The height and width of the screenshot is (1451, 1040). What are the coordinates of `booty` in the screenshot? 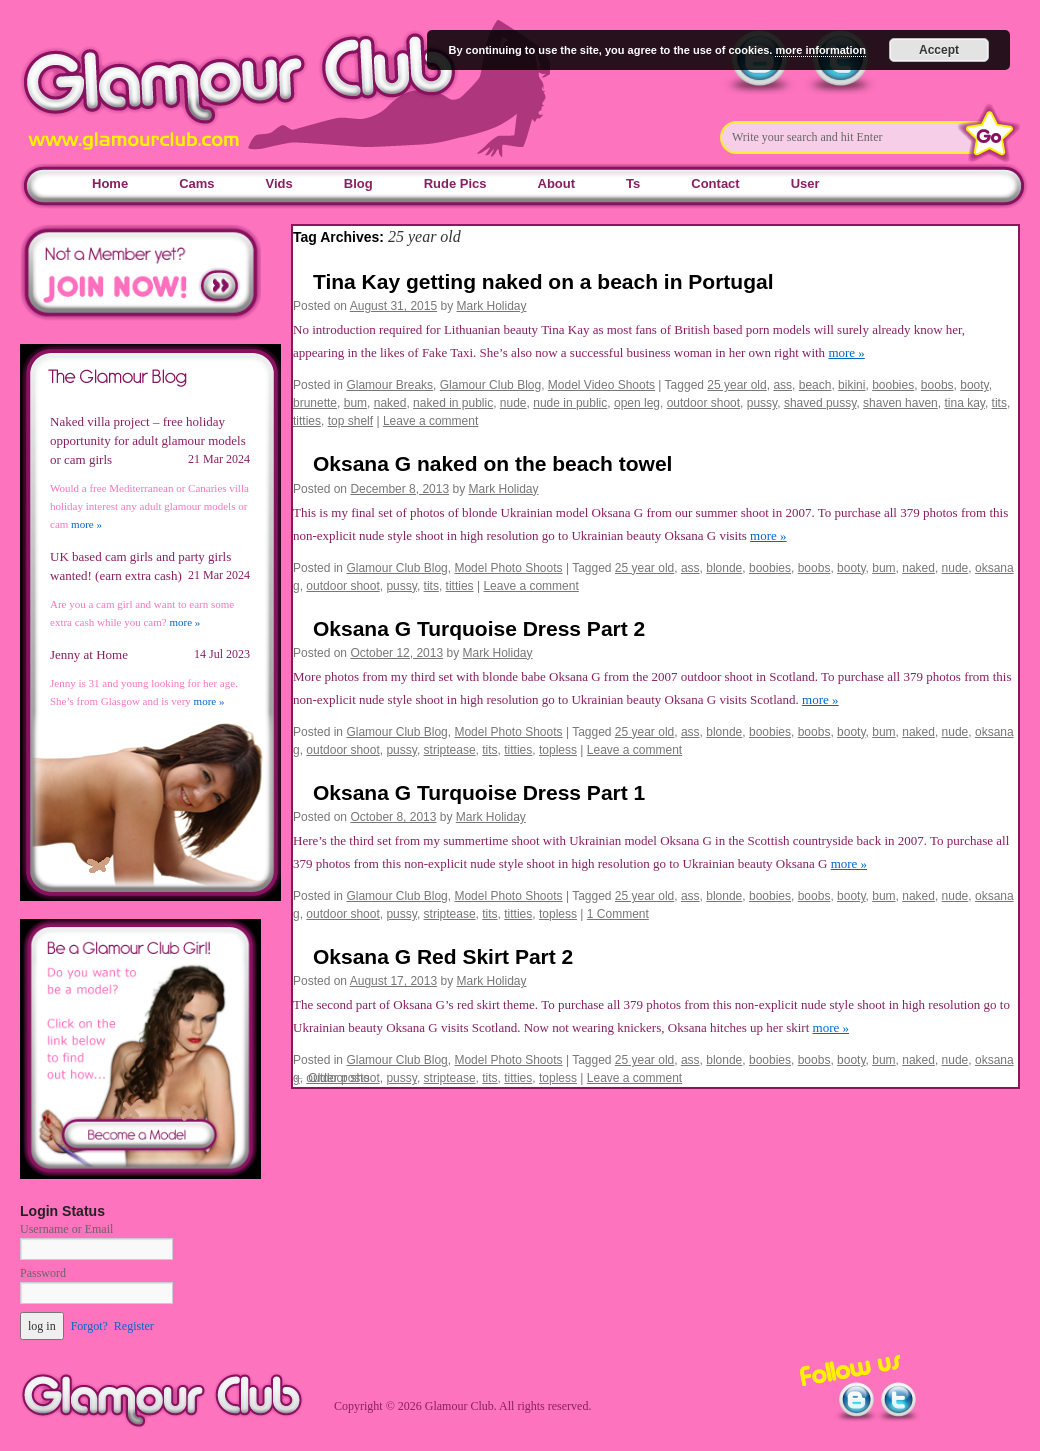 It's located at (974, 385).